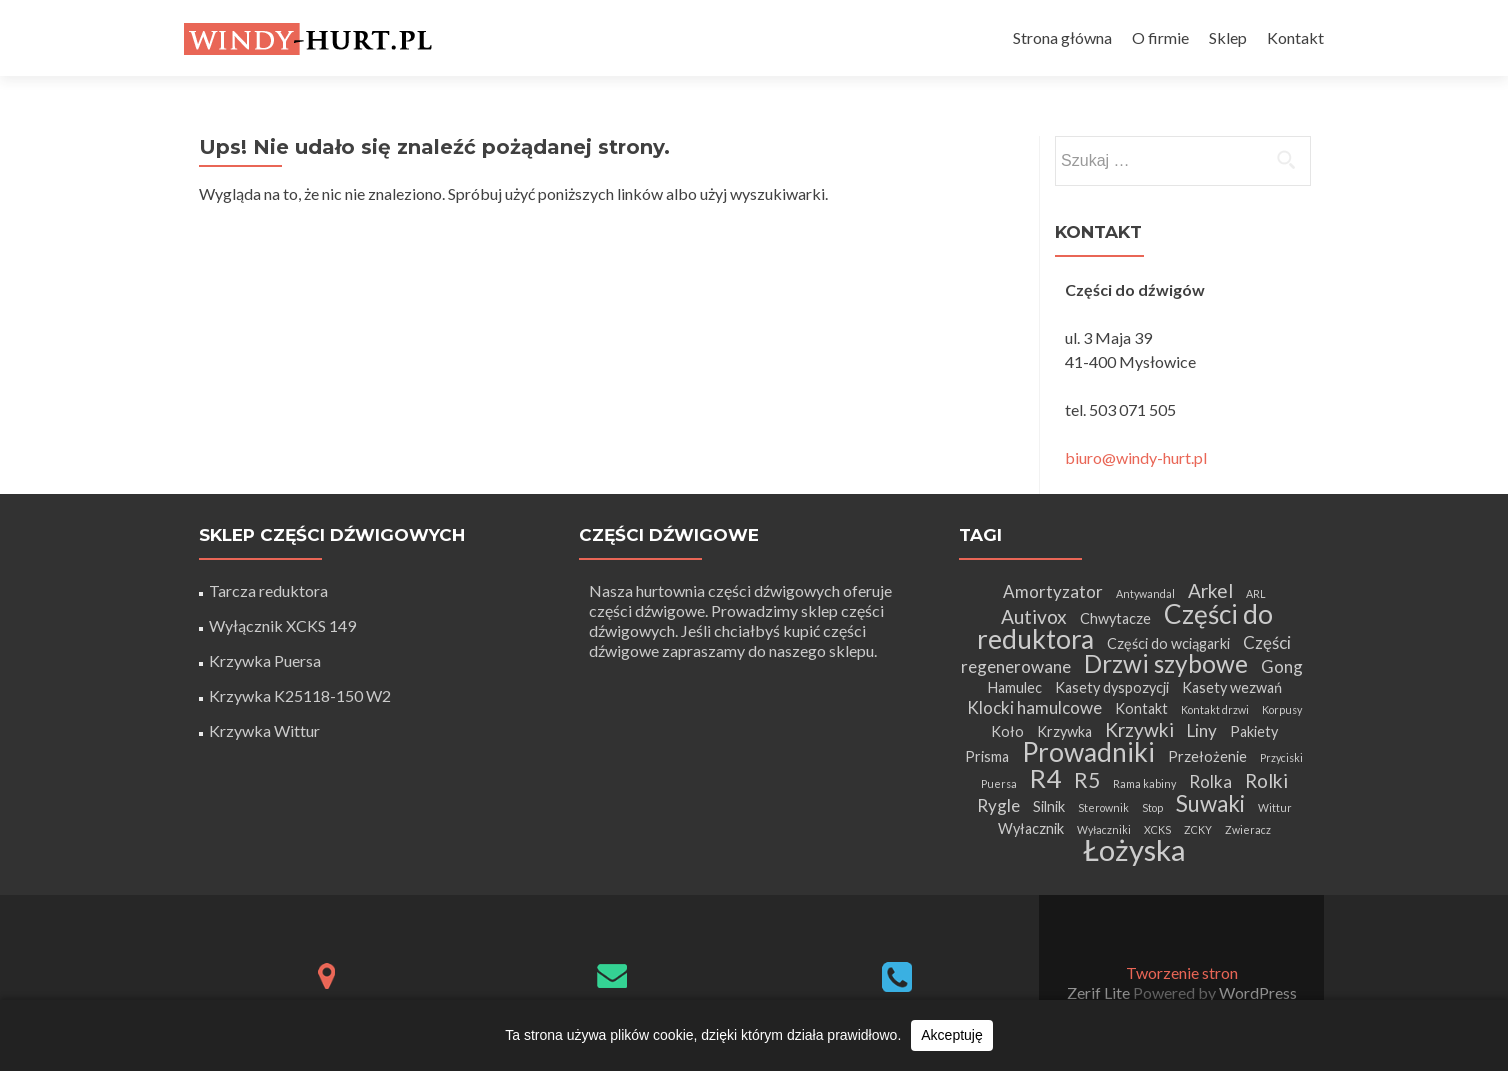  Describe the element at coordinates (1141, 708) in the screenshot. I see `Kontakt [Kontakt (2 elementy)]` at that location.